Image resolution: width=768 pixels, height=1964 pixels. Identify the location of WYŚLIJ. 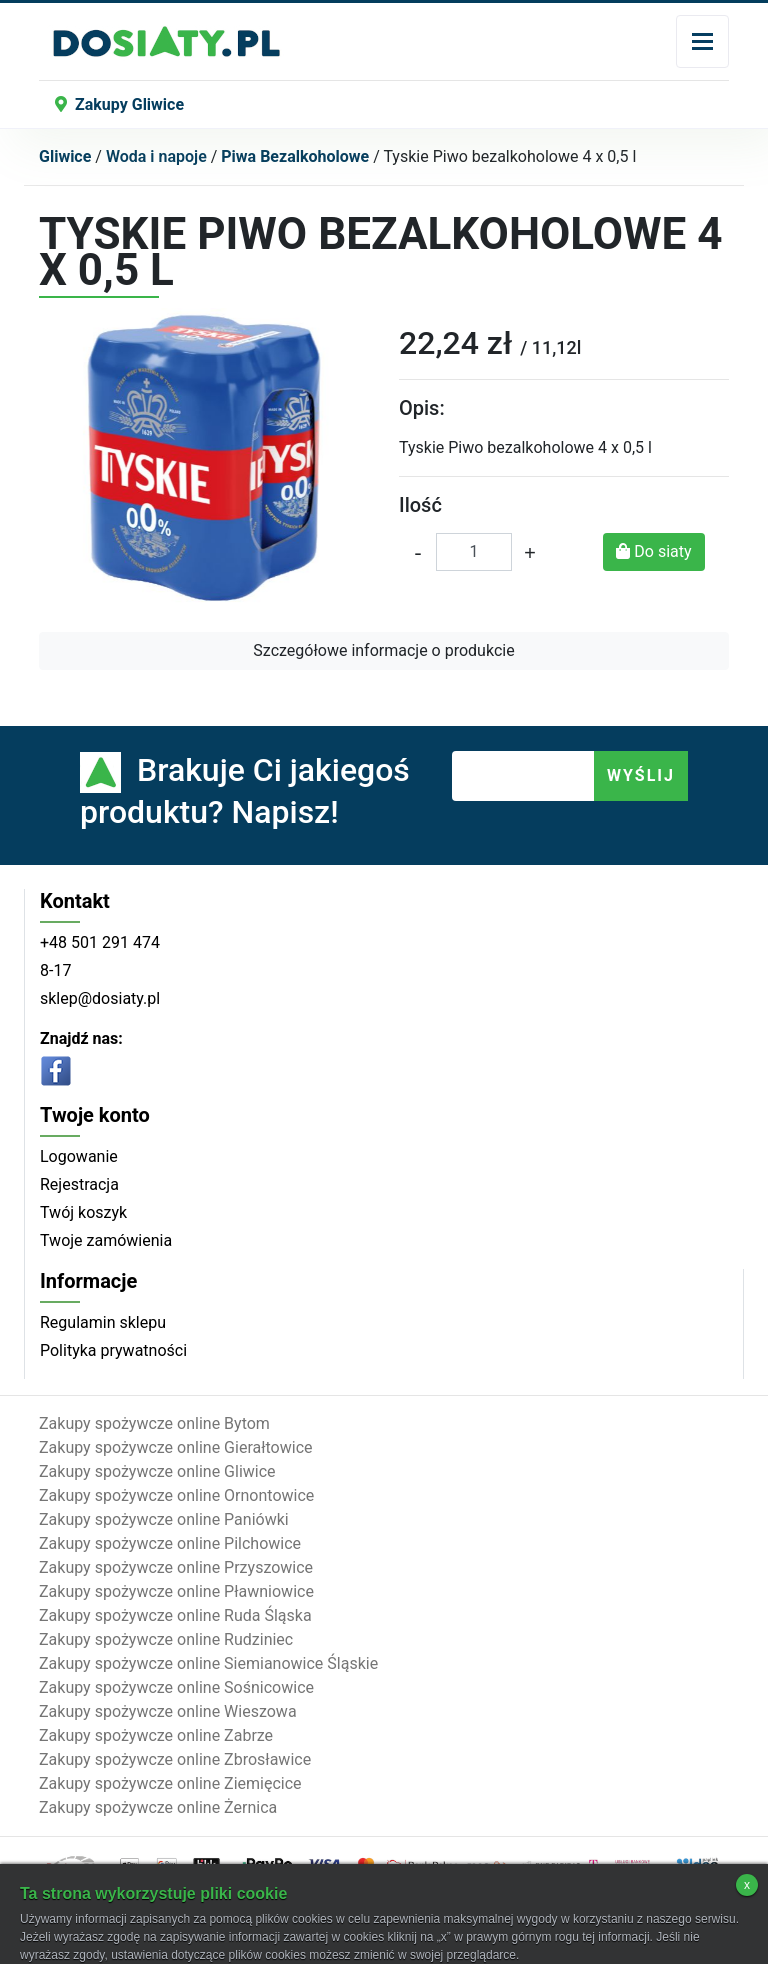
(641, 775).